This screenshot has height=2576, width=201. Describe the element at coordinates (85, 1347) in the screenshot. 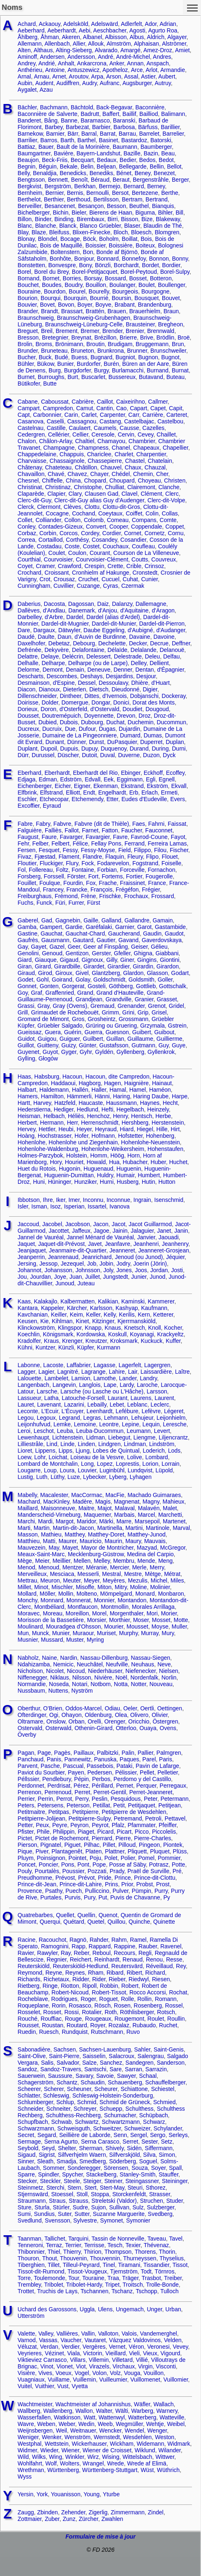

I see `Küpfer` at that location.